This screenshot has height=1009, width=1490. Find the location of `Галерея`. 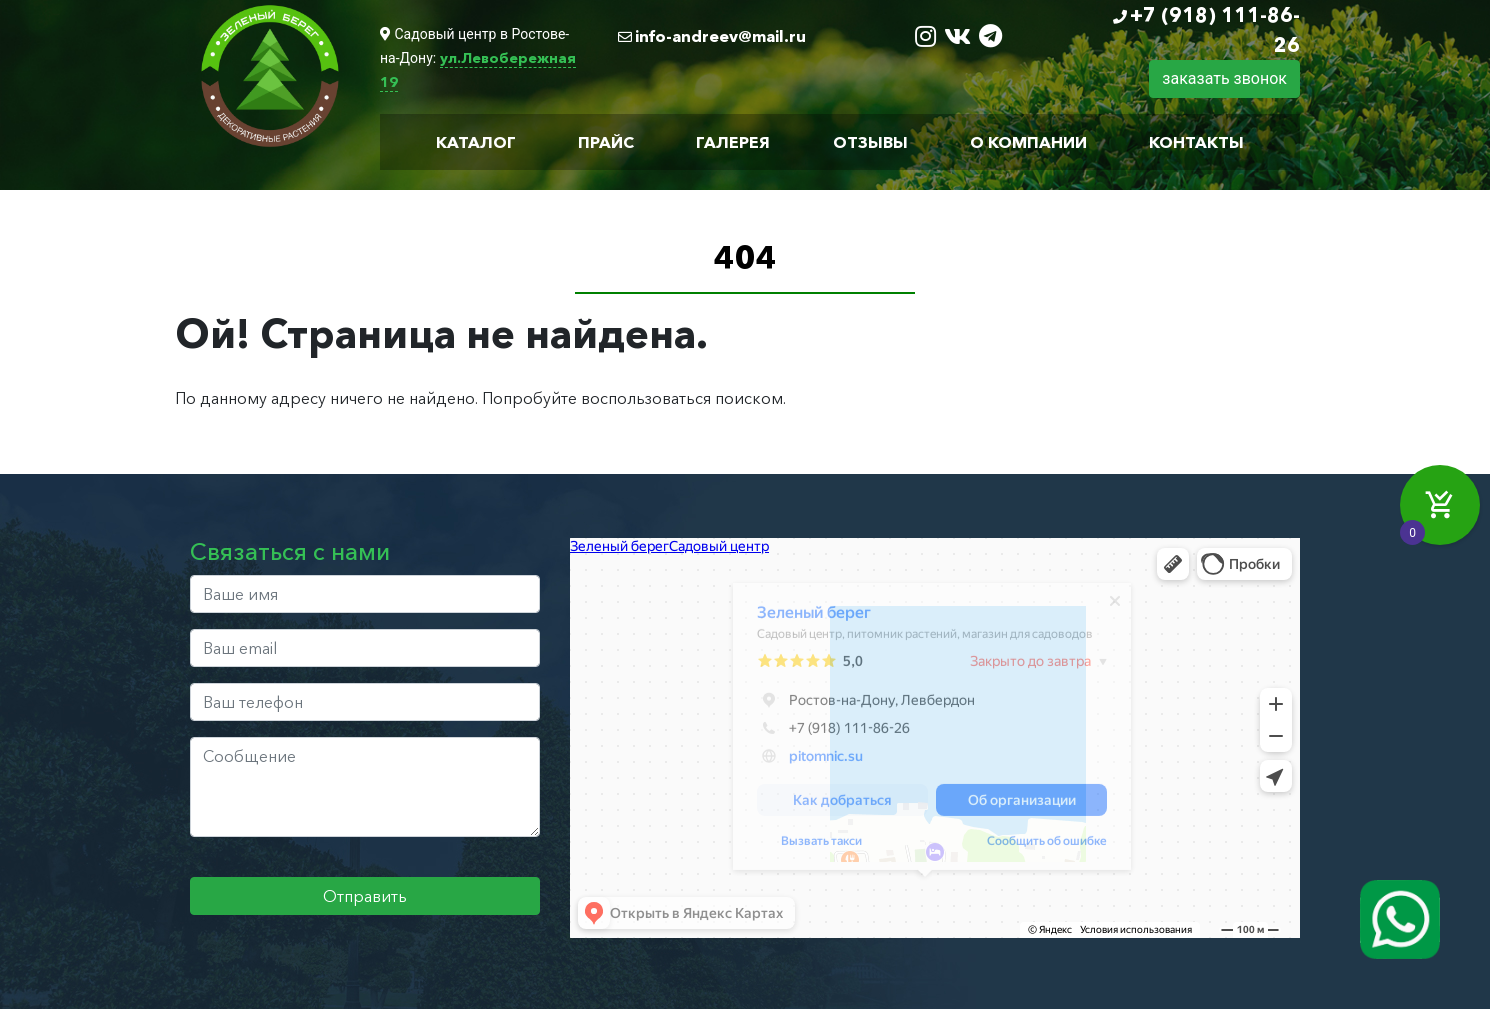

Галерея is located at coordinates (733, 142).